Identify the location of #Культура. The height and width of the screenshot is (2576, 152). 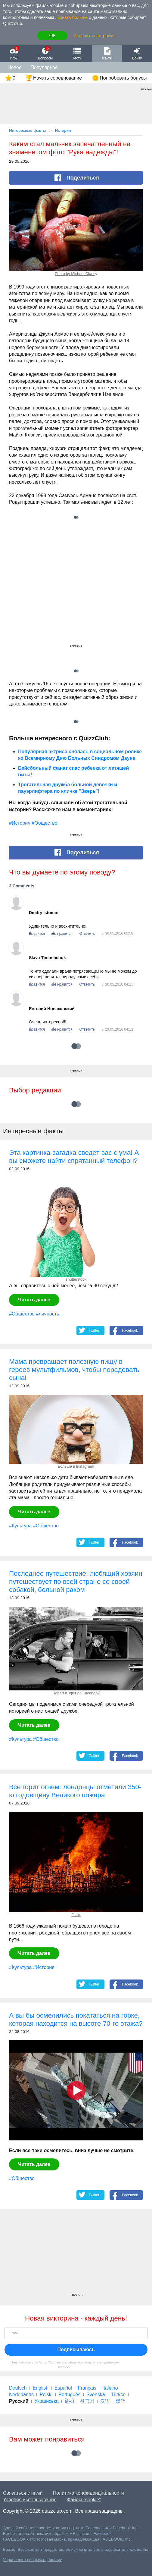
(20, 1525).